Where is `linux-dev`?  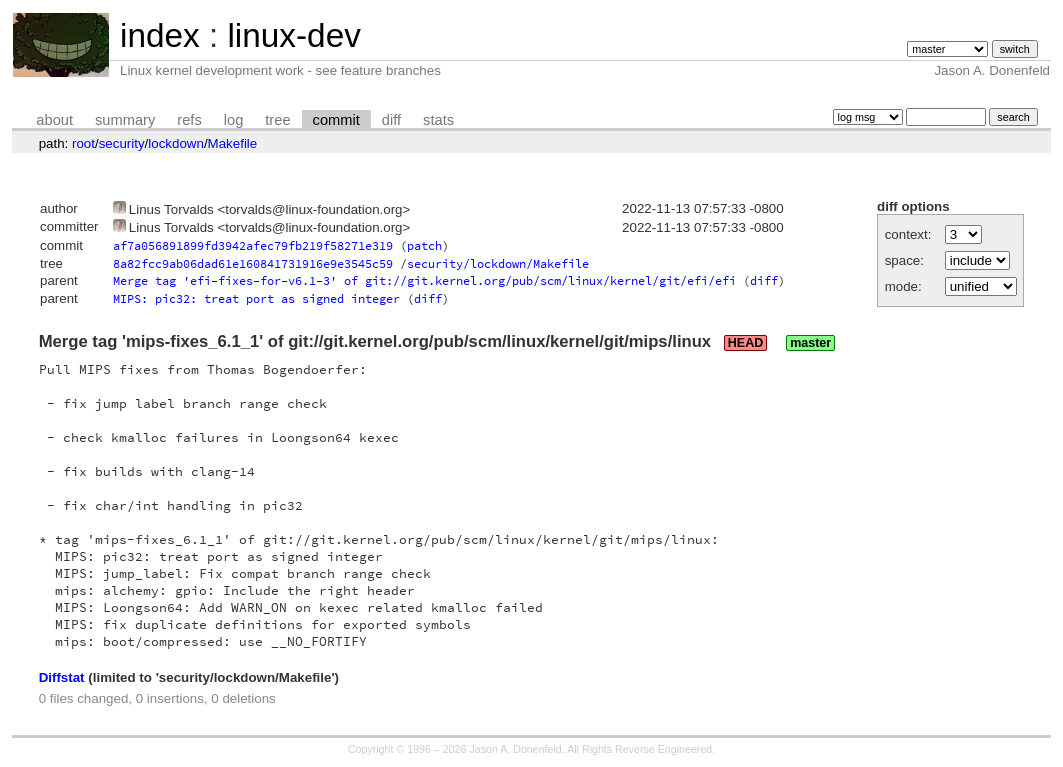 linux-dev is located at coordinates (293, 35).